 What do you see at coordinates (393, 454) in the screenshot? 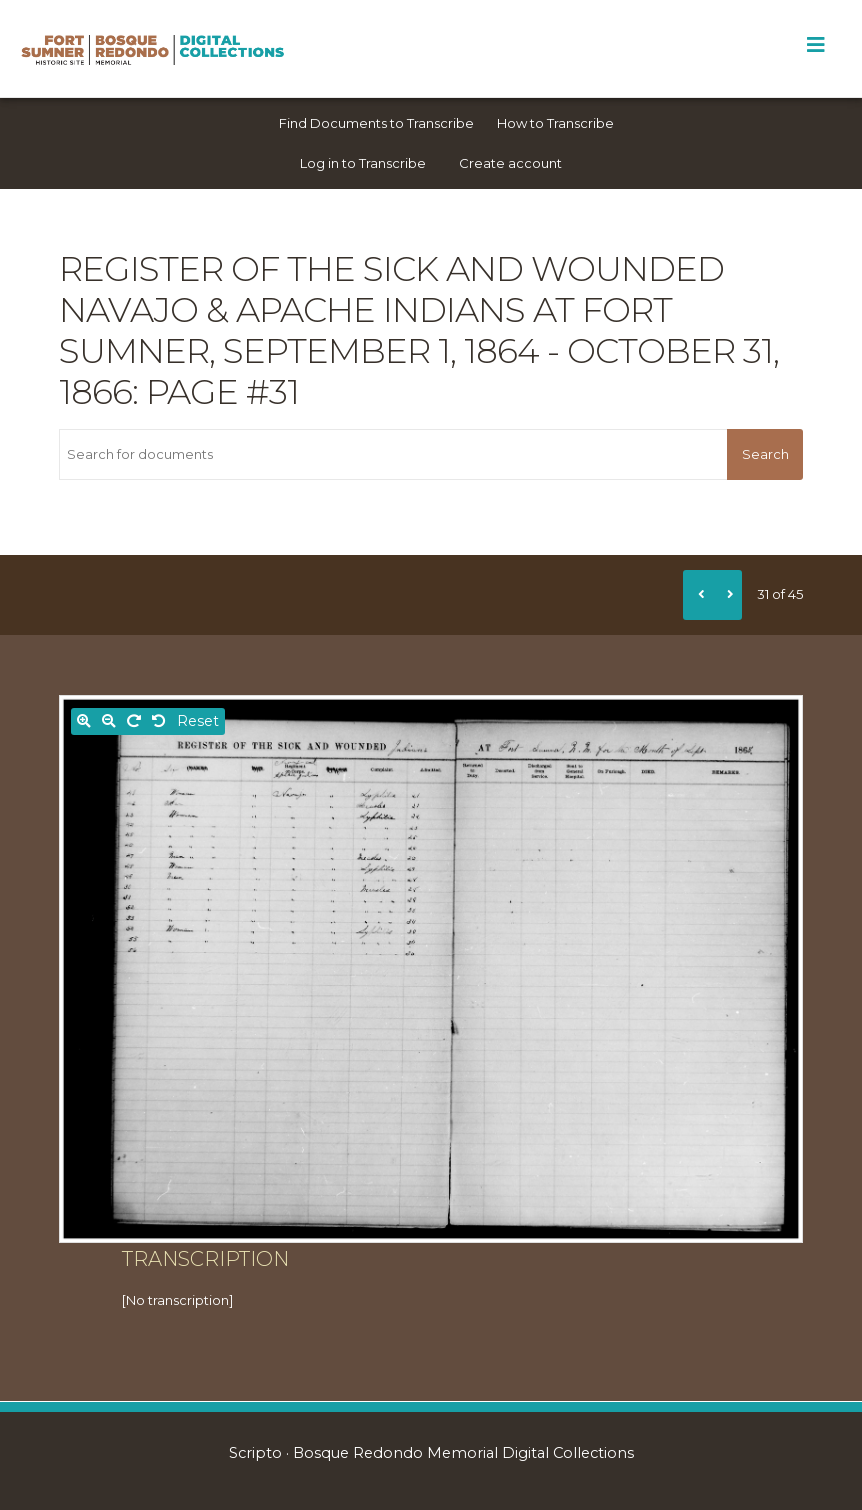
I see `[Search for documents]` at bounding box center [393, 454].